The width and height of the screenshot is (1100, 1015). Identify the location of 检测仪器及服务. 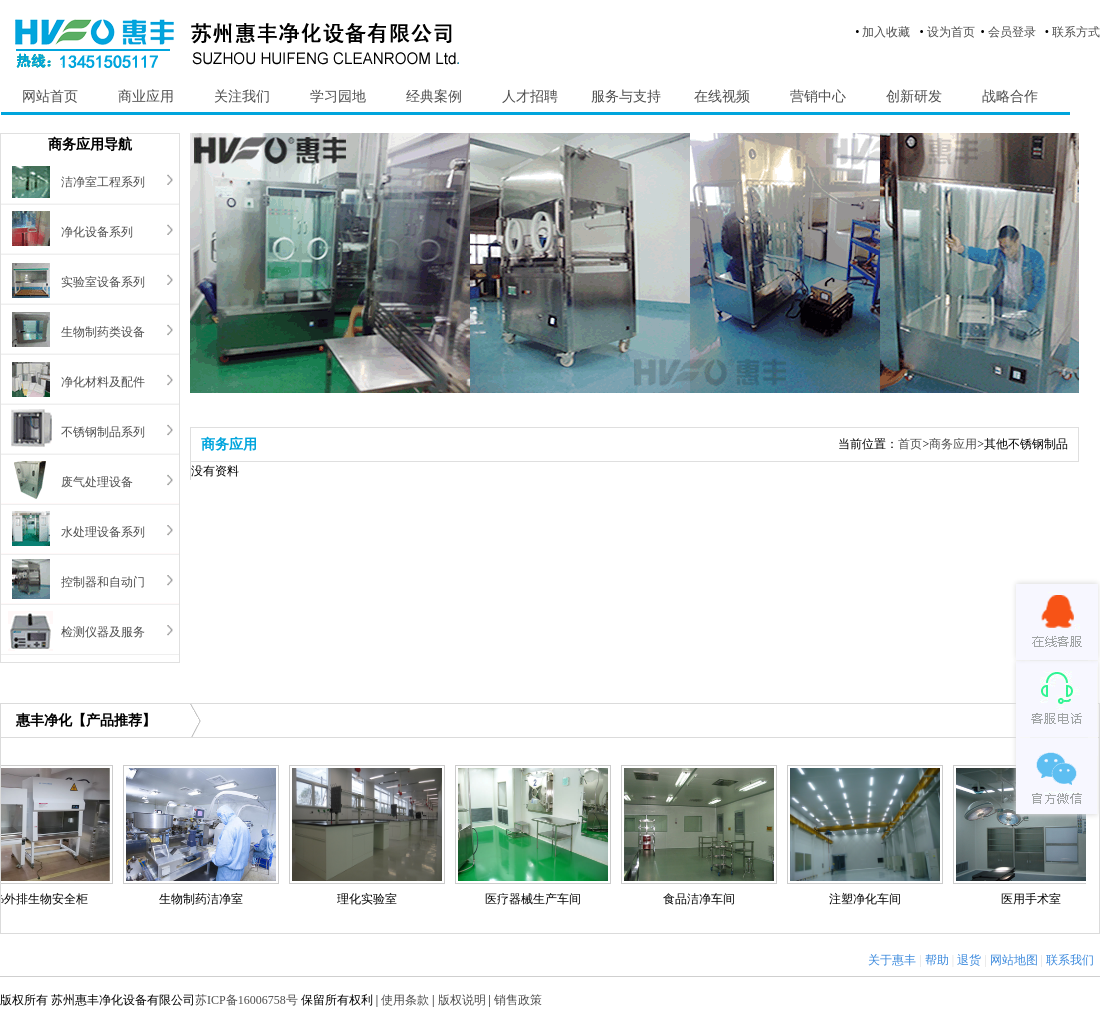
(103, 632).